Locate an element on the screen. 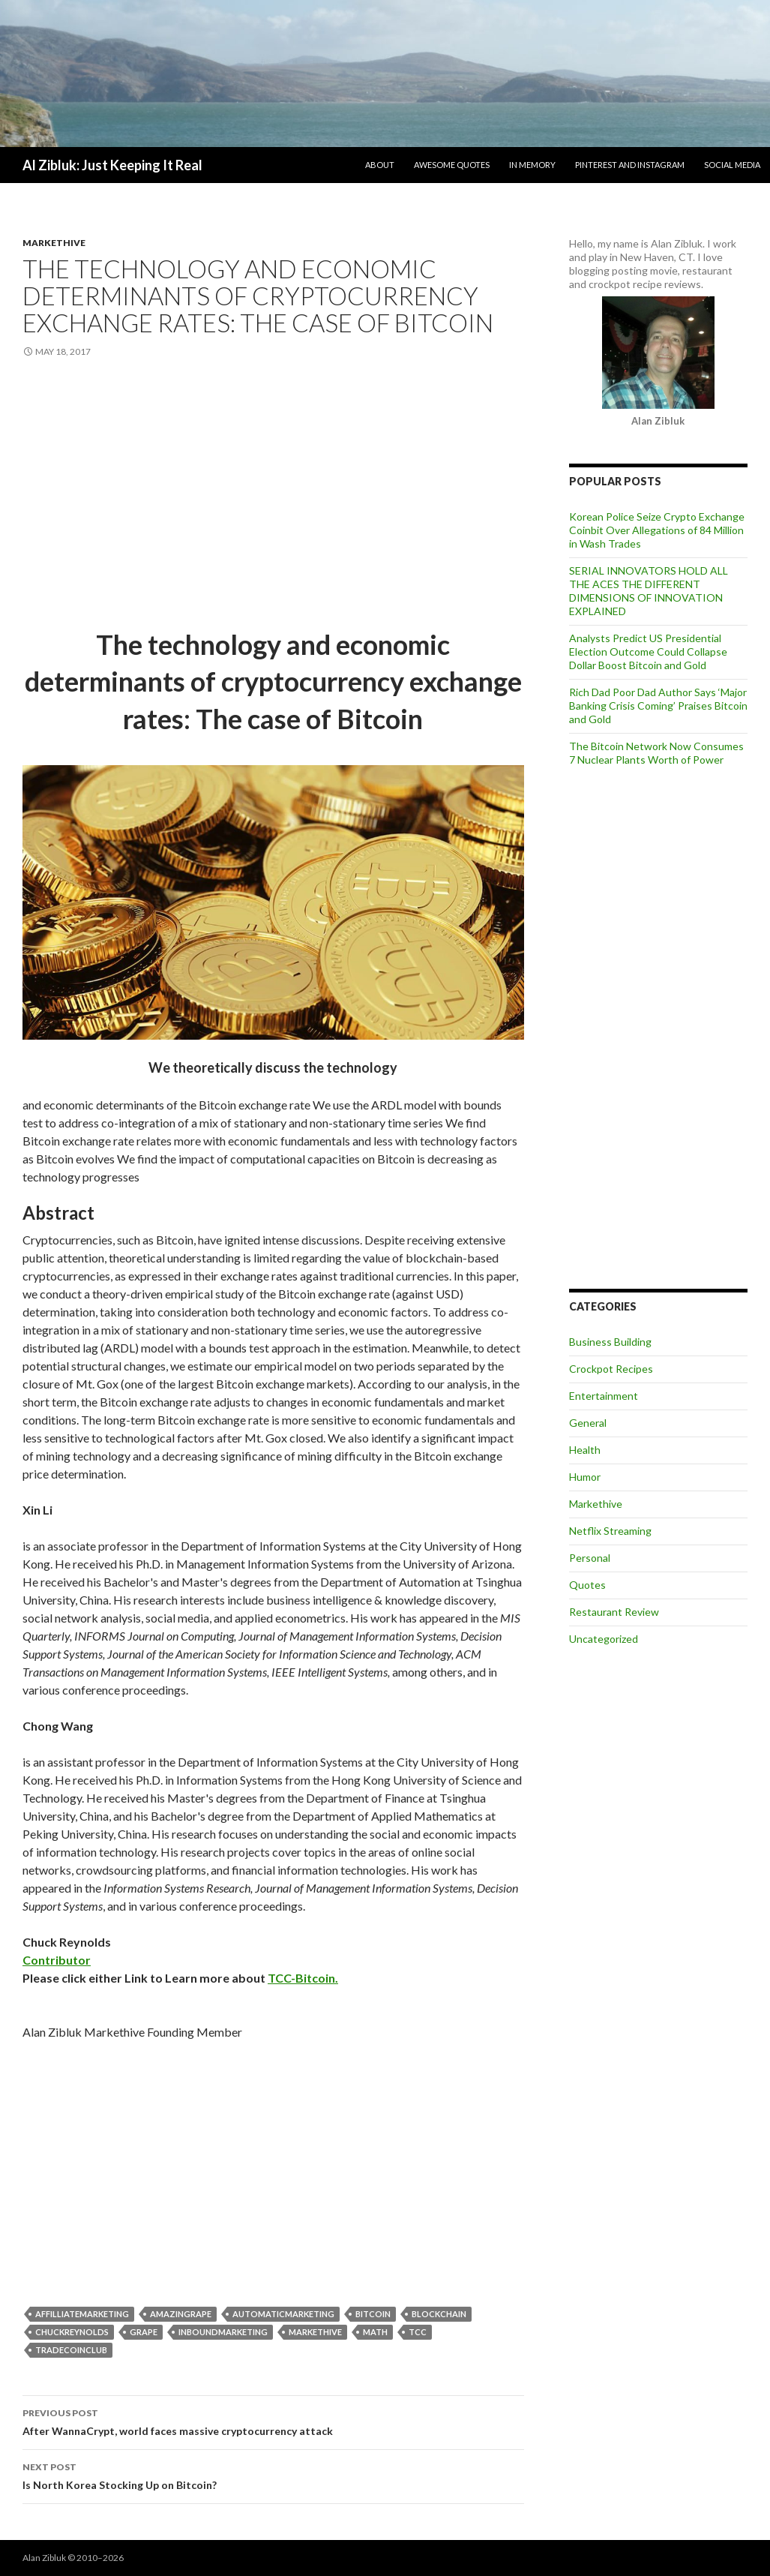 This screenshot has height=2576, width=770. Quotes is located at coordinates (587, 1584).